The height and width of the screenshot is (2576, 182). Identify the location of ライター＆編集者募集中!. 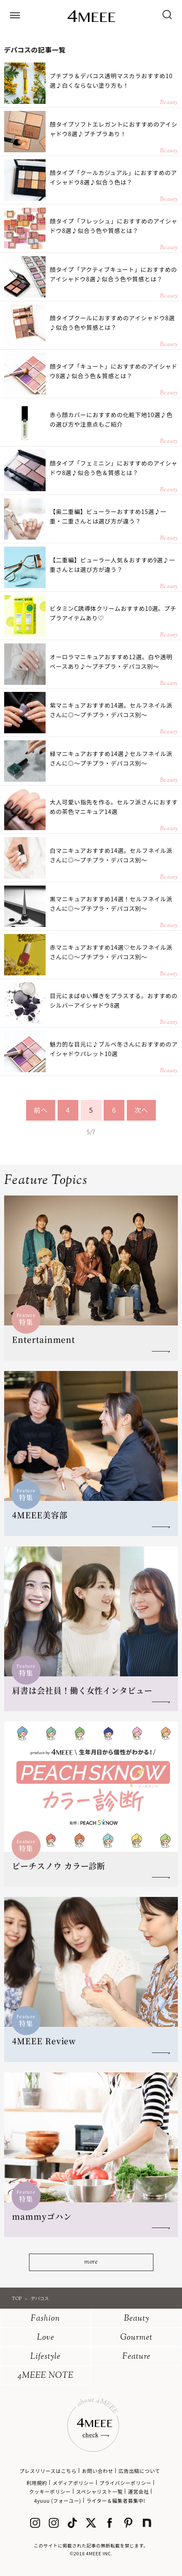
(116, 2500).